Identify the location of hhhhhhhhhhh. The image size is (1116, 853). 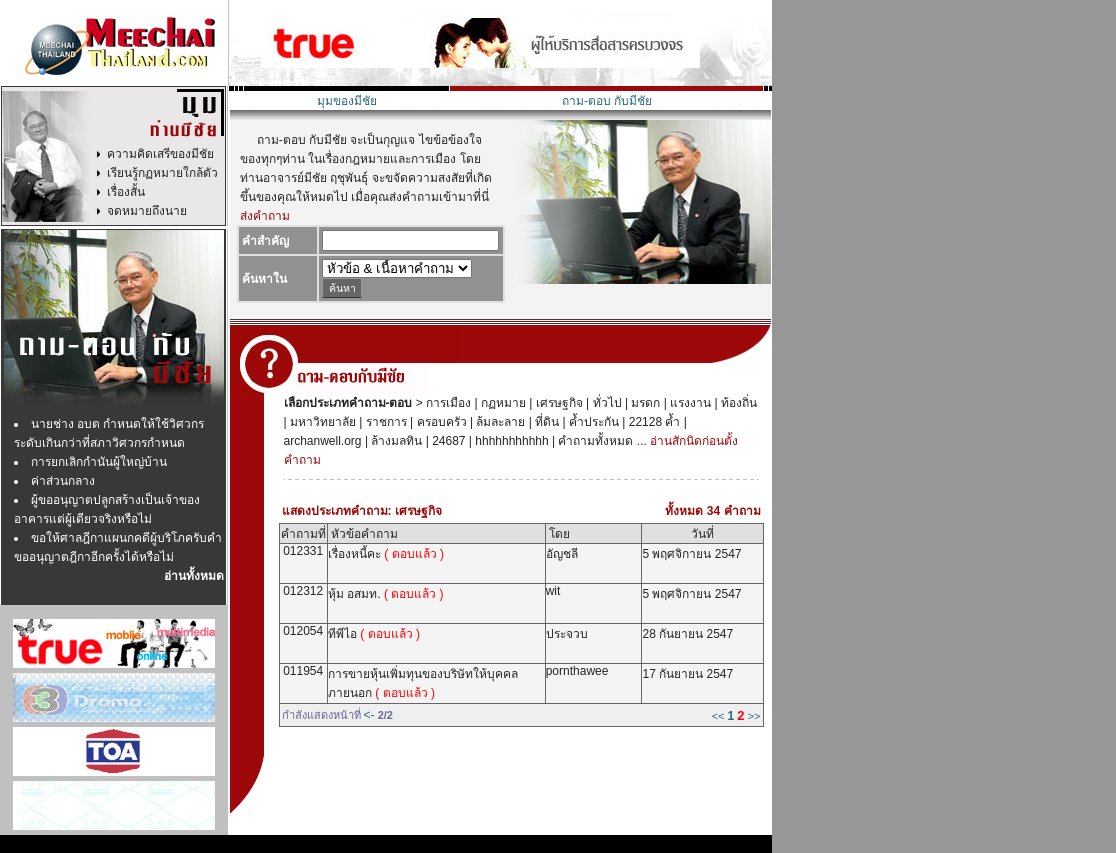
(510, 441).